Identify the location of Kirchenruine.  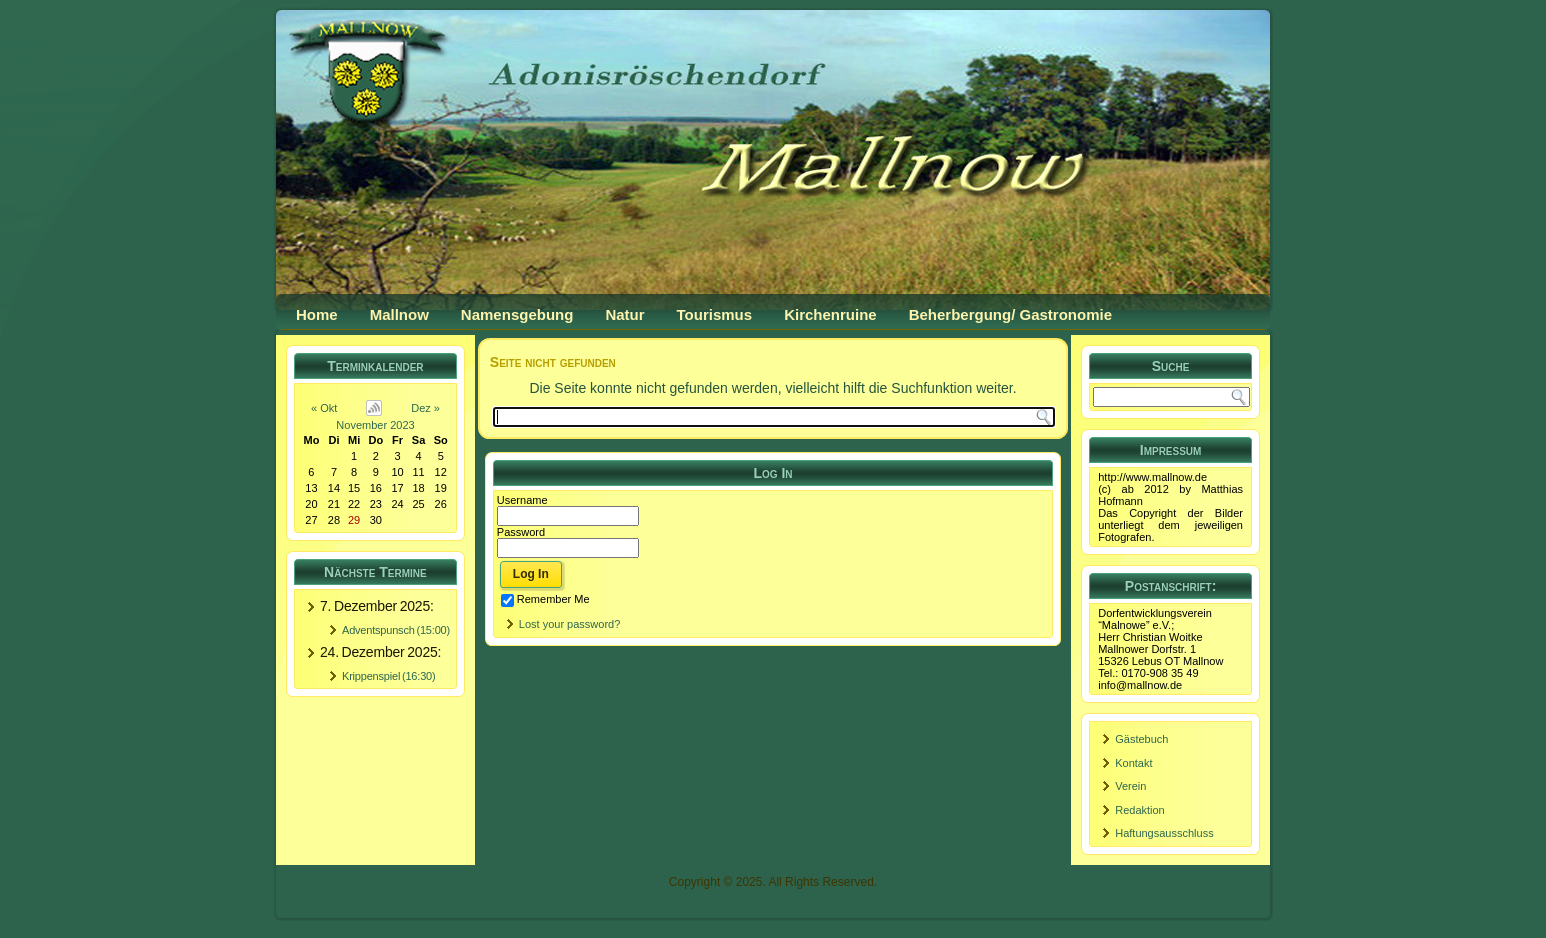
(830, 314).